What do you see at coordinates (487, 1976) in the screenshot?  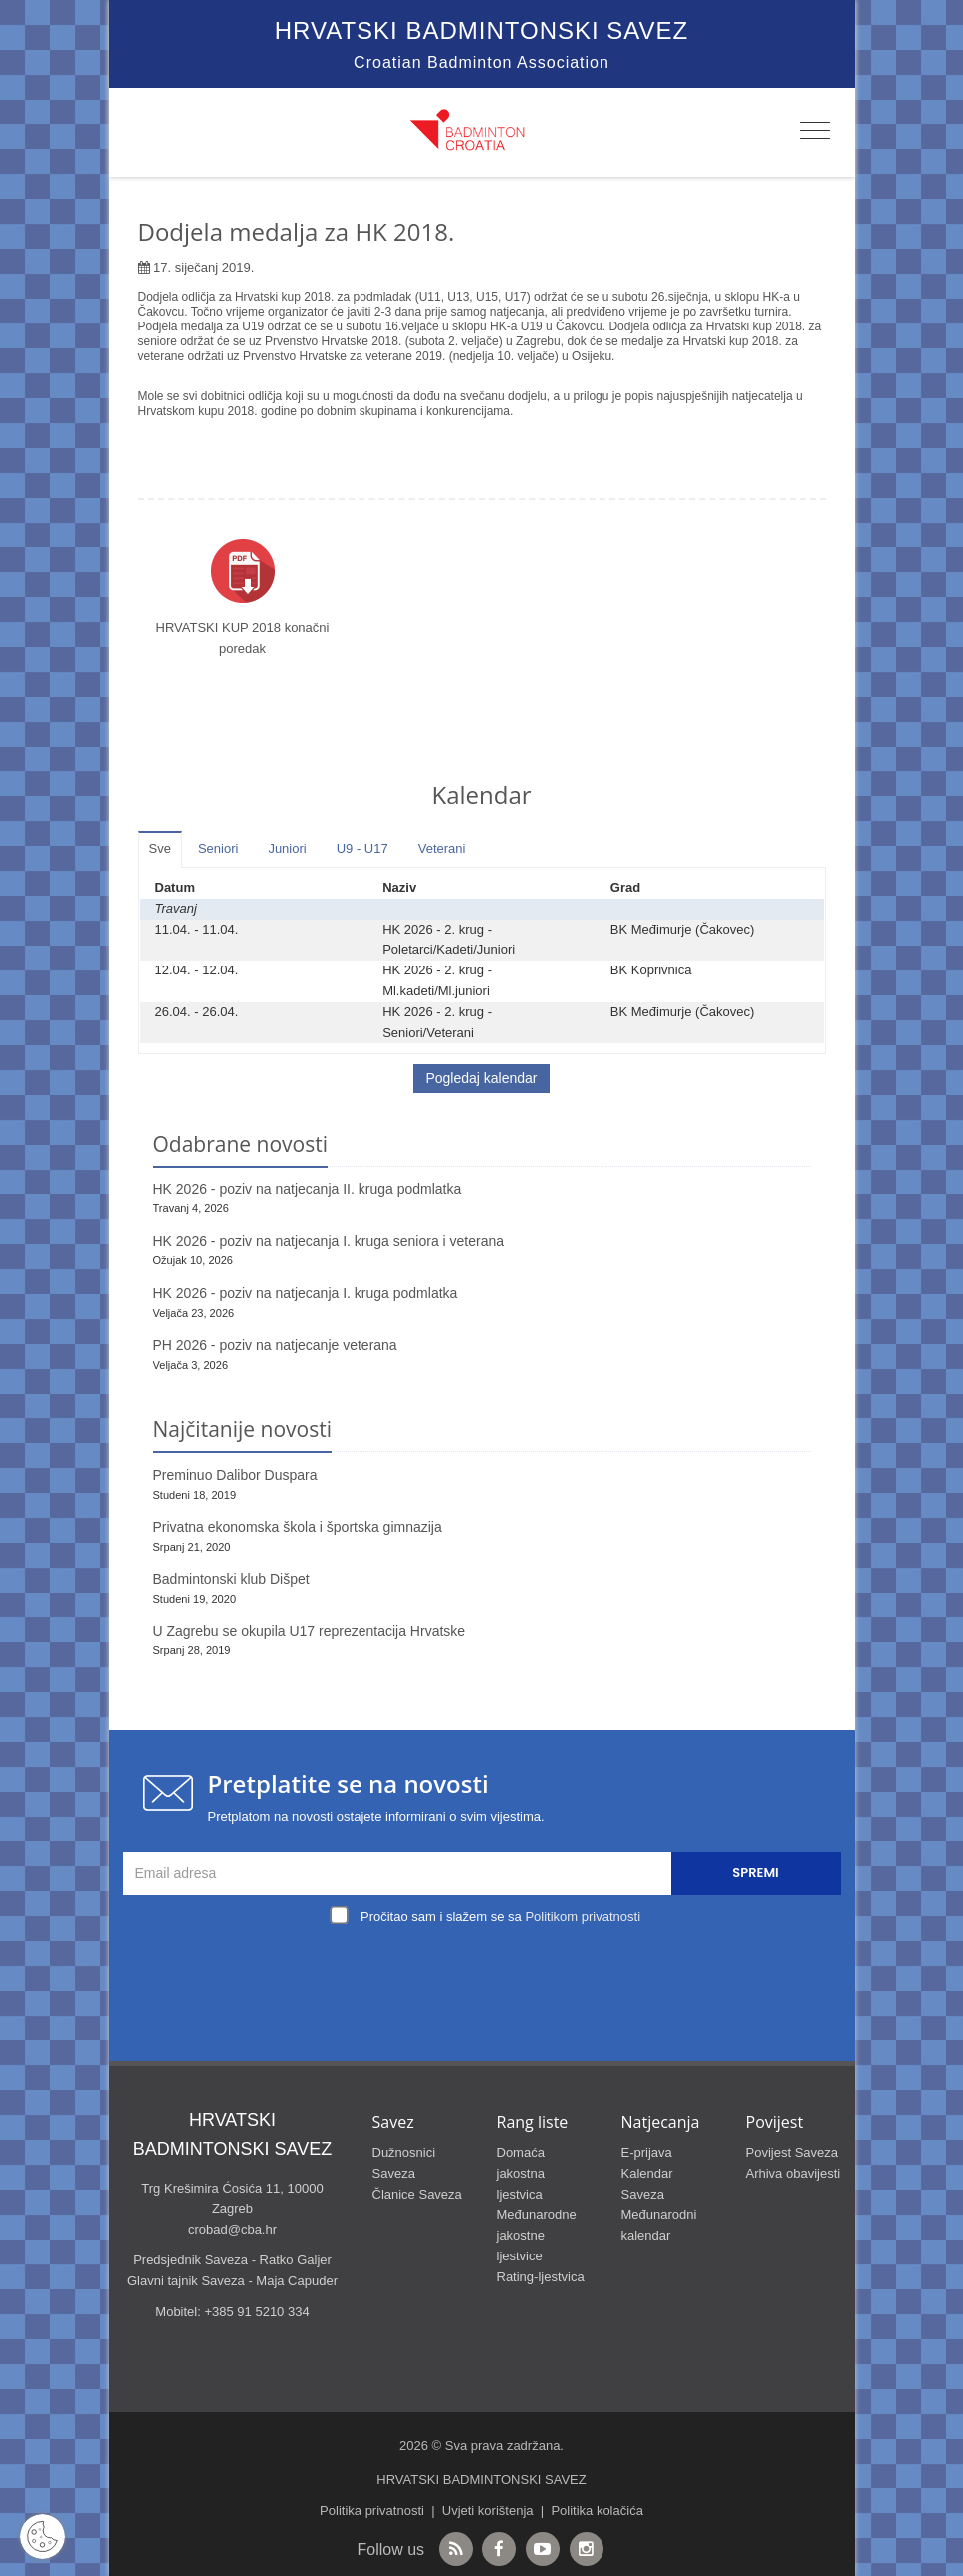 I see `[presentation]` at bounding box center [487, 1976].